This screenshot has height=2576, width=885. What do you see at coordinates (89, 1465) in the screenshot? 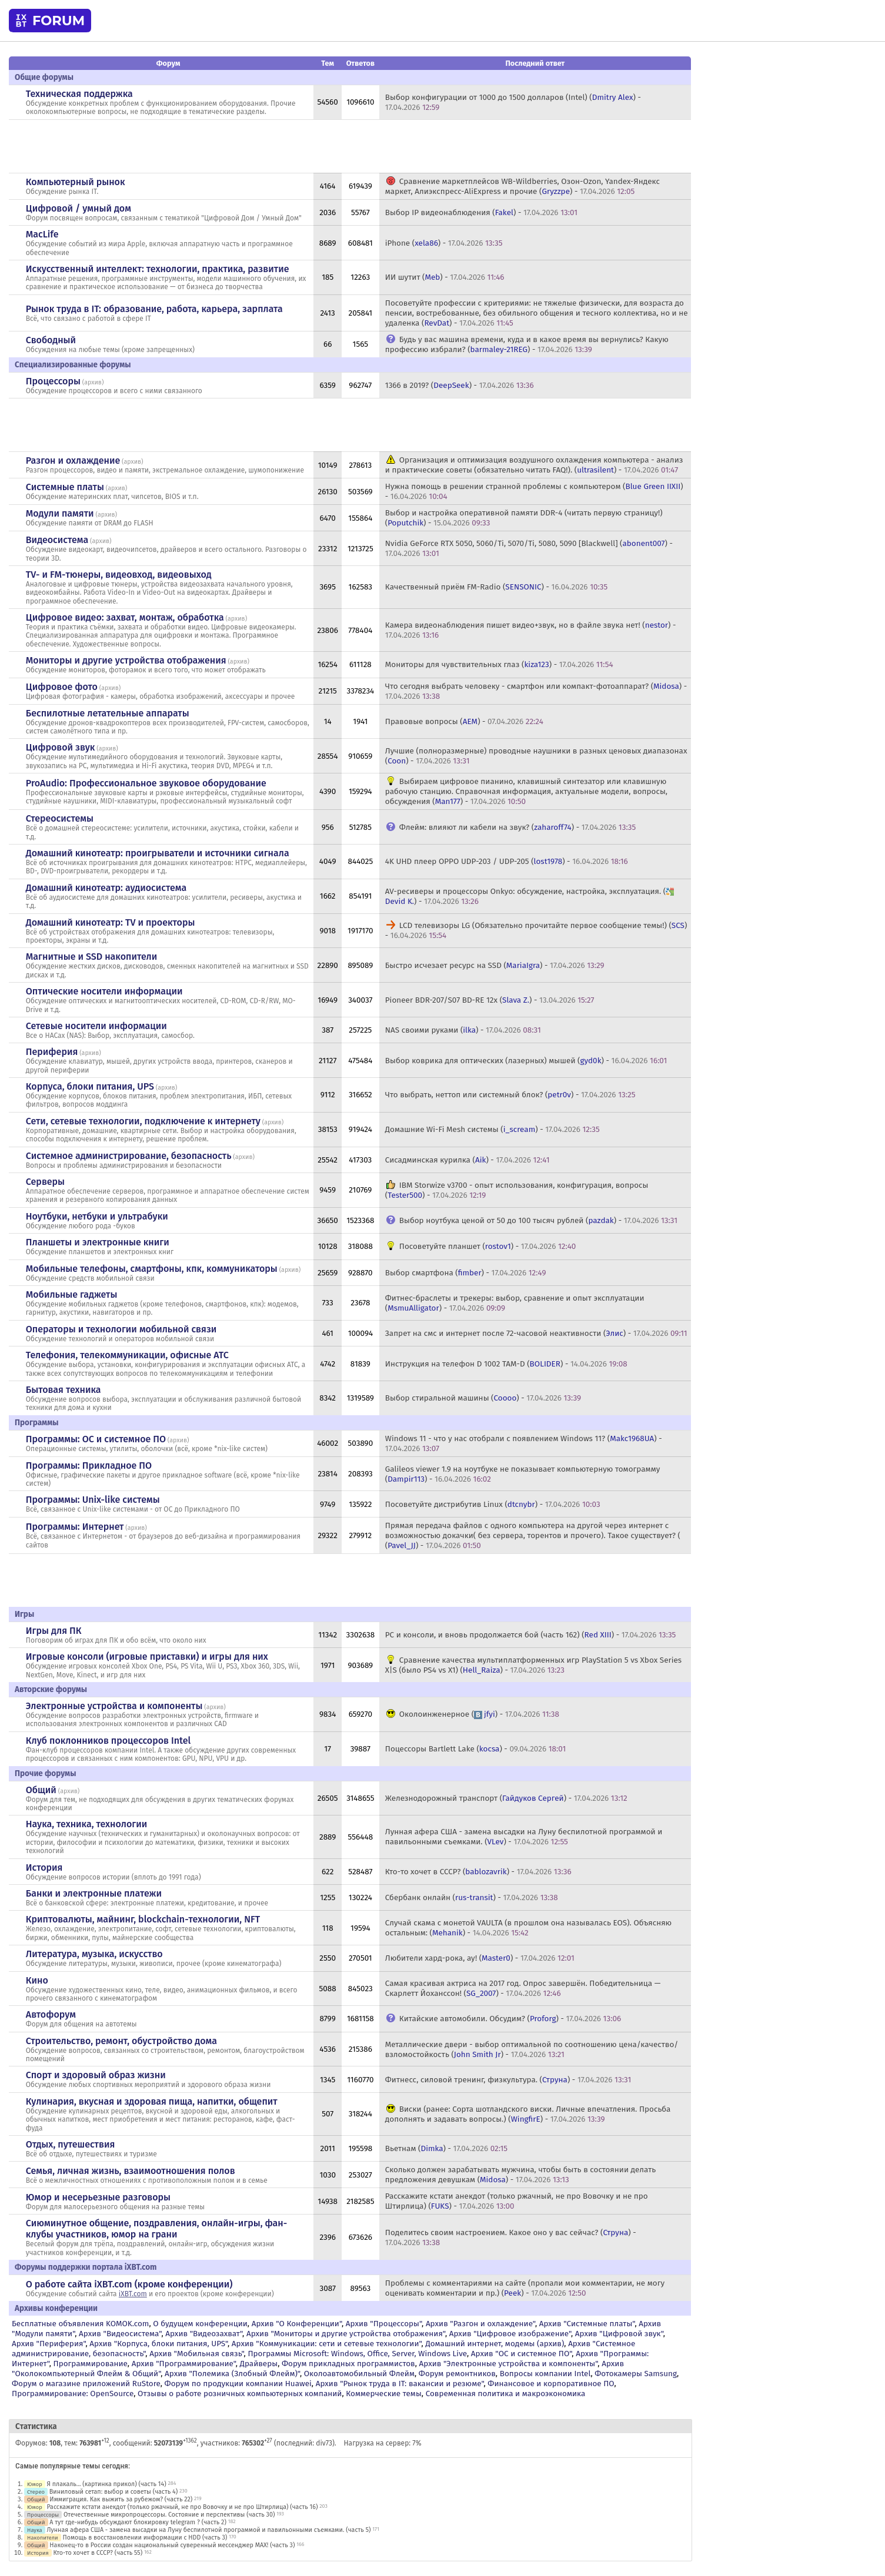
I see `Программы: Прикладное ПО` at bounding box center [89, 1465].